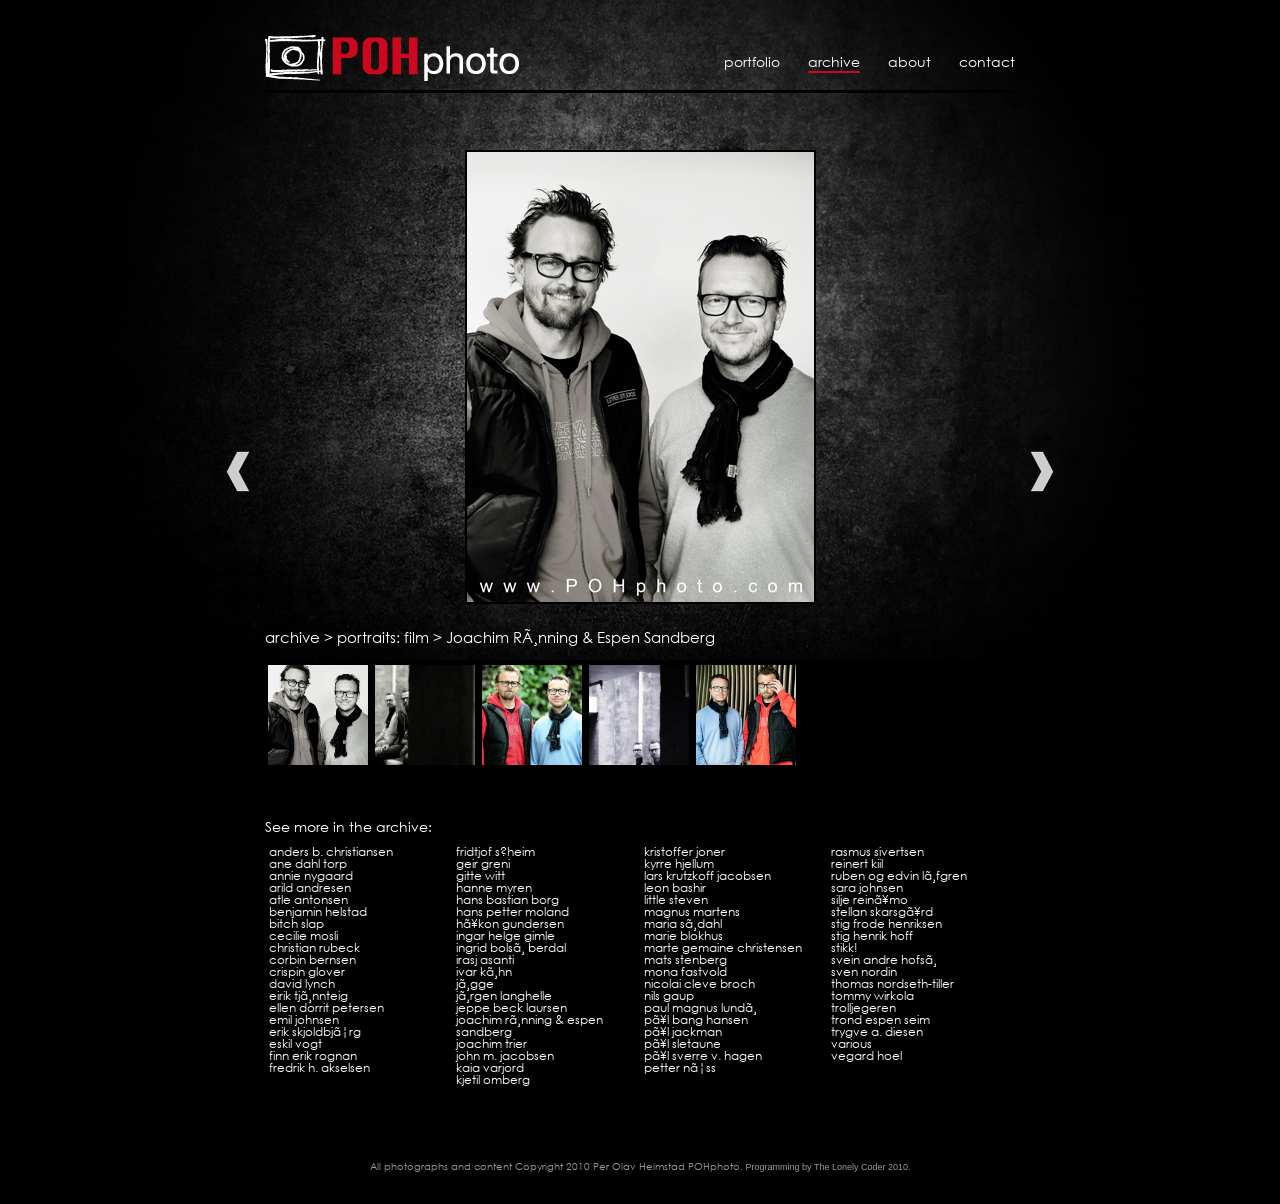 The image size is (1280, 1204). Describe the element at coordinates (311, 875) in the screenshot. I see `Annie Nygaard` at that location.